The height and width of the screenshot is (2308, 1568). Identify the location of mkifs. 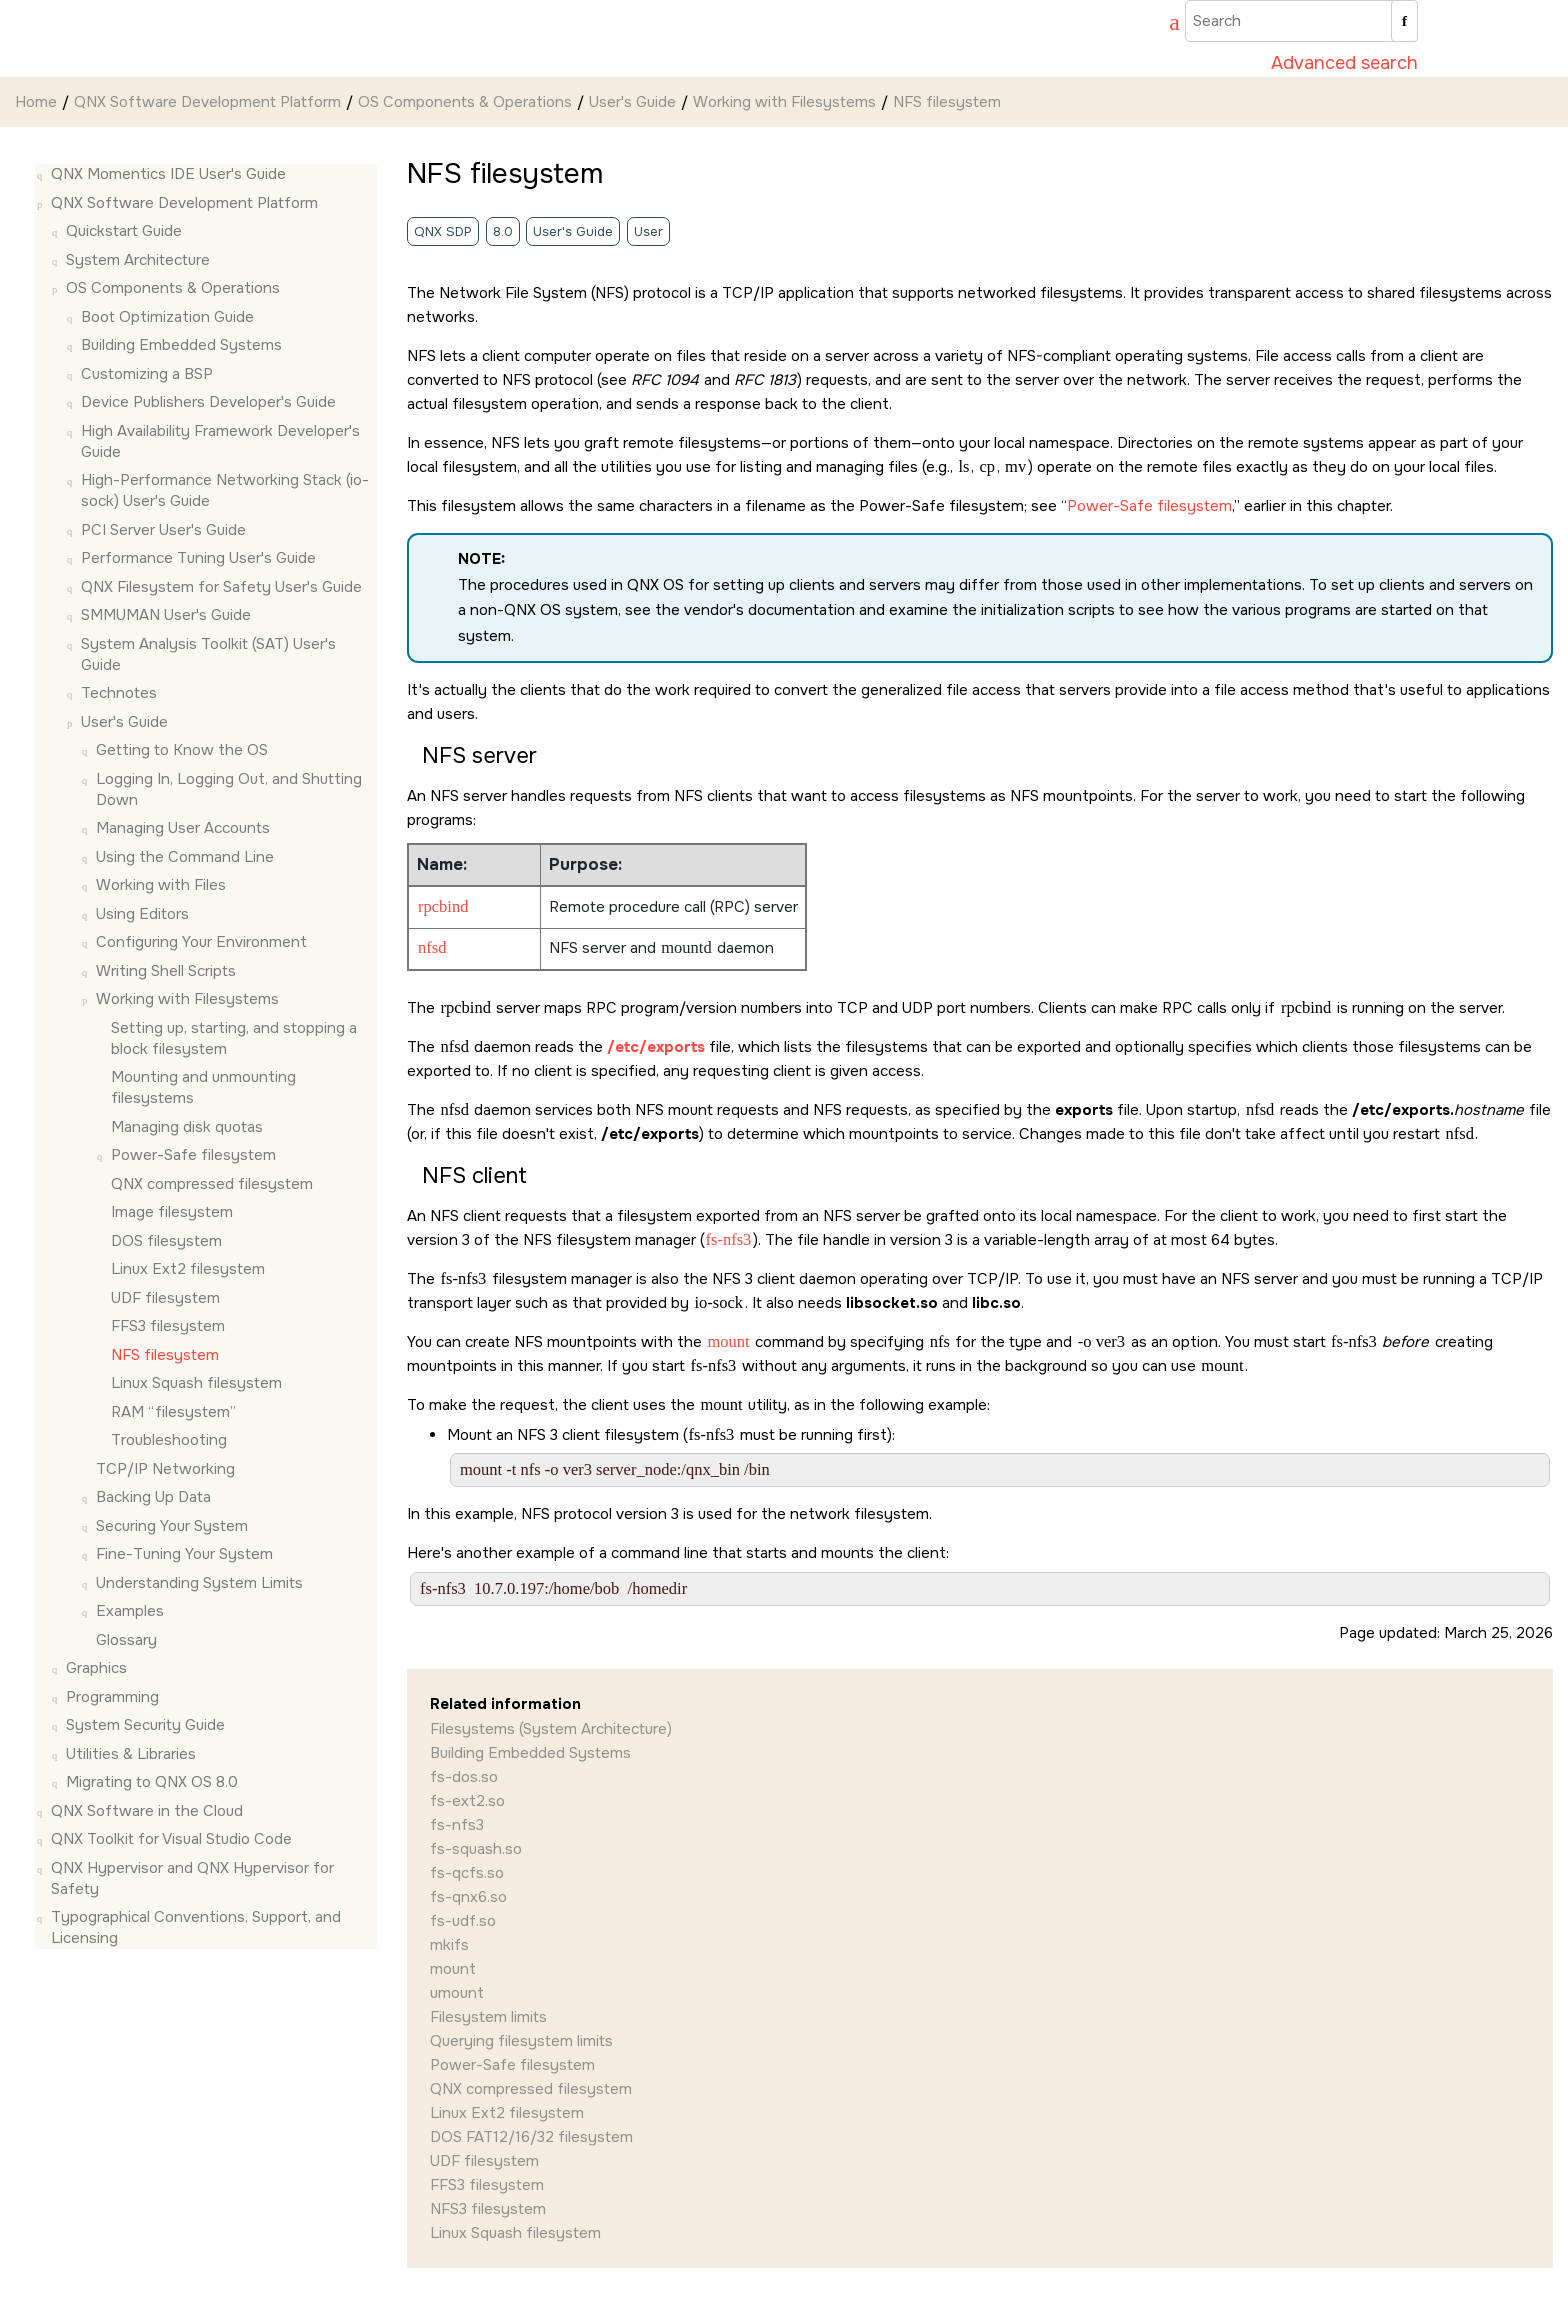
(449, 1945).